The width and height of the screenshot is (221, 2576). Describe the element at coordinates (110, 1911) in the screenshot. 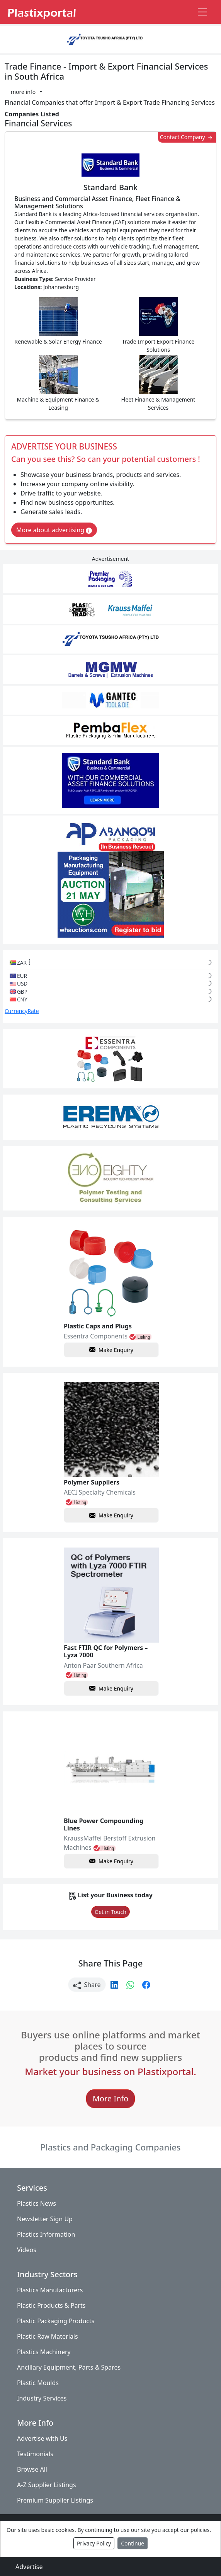

I see `Get in Touch` at that location.